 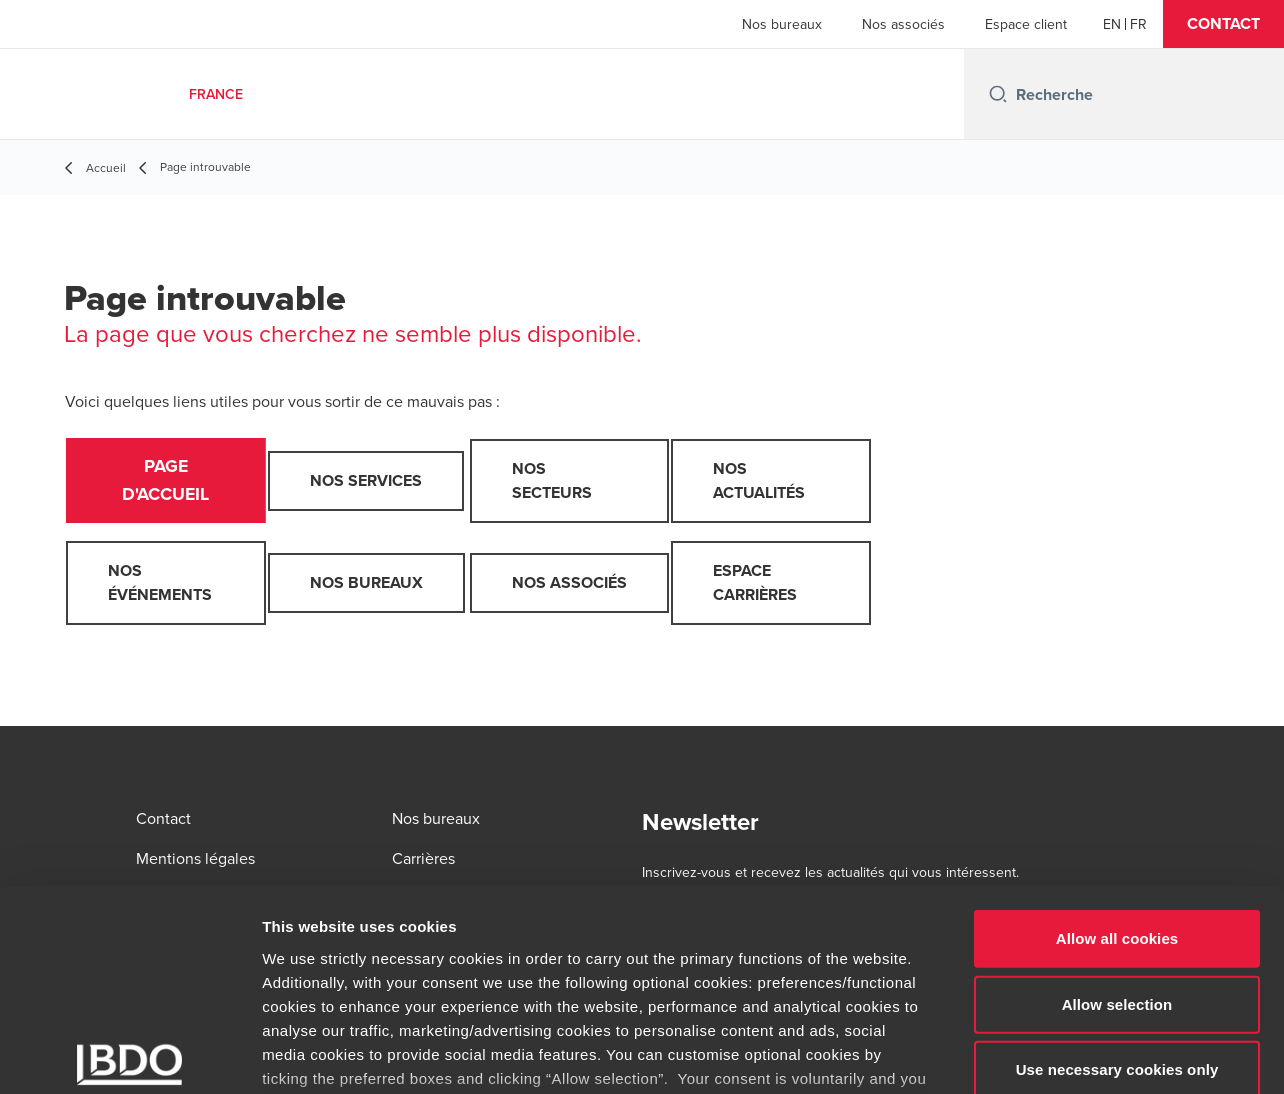 I want to click on Nos bureaux, so click(x=782, y=24).